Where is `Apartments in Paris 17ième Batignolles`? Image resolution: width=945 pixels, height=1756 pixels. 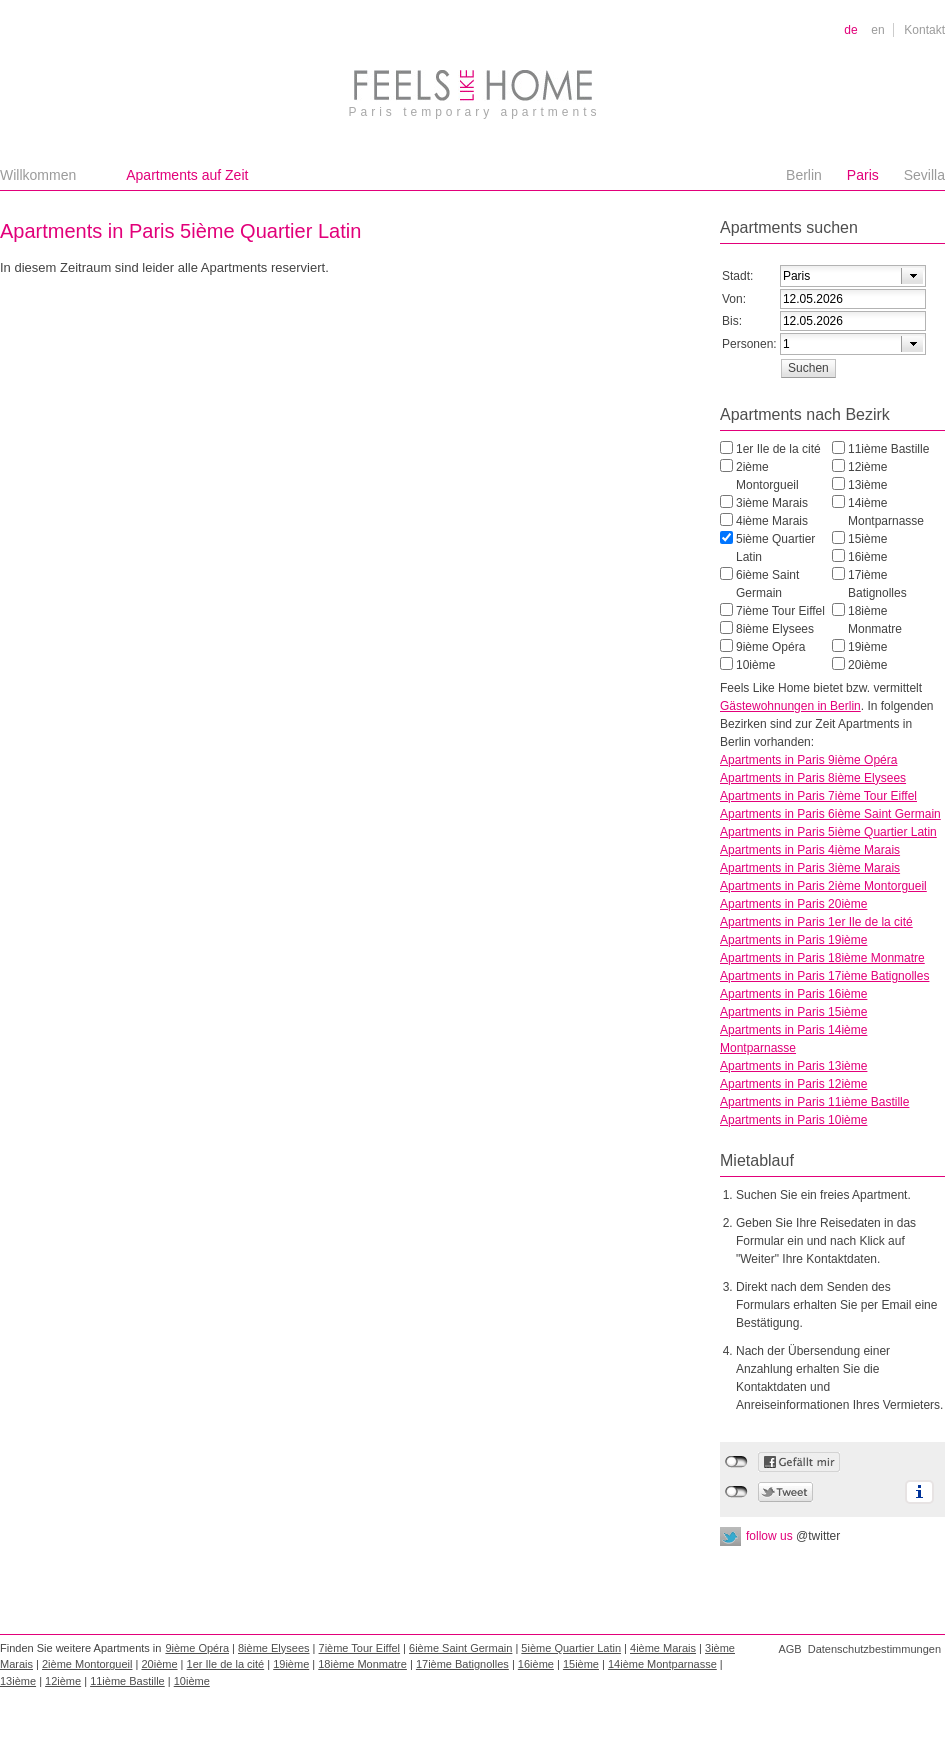 Apartments in Paris 17ième Batignolles is located at coordinates (824, 976).